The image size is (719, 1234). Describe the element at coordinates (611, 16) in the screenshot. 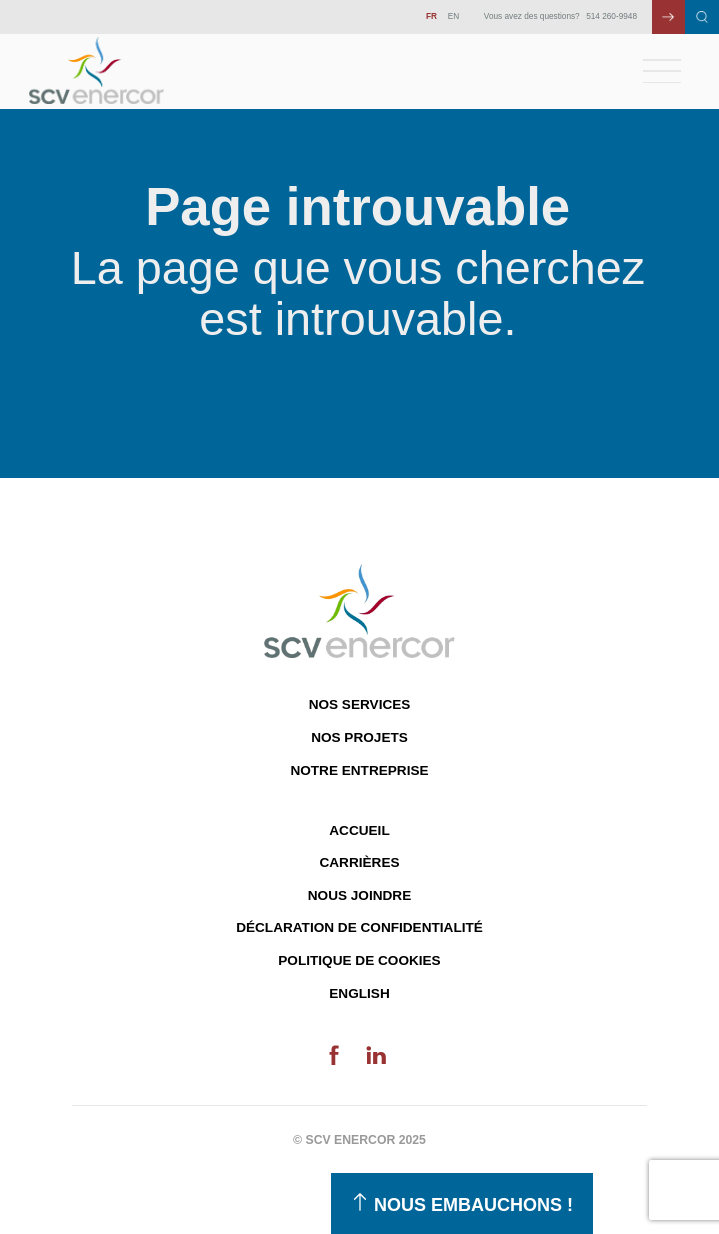

I see `514 260-9948` at that location.